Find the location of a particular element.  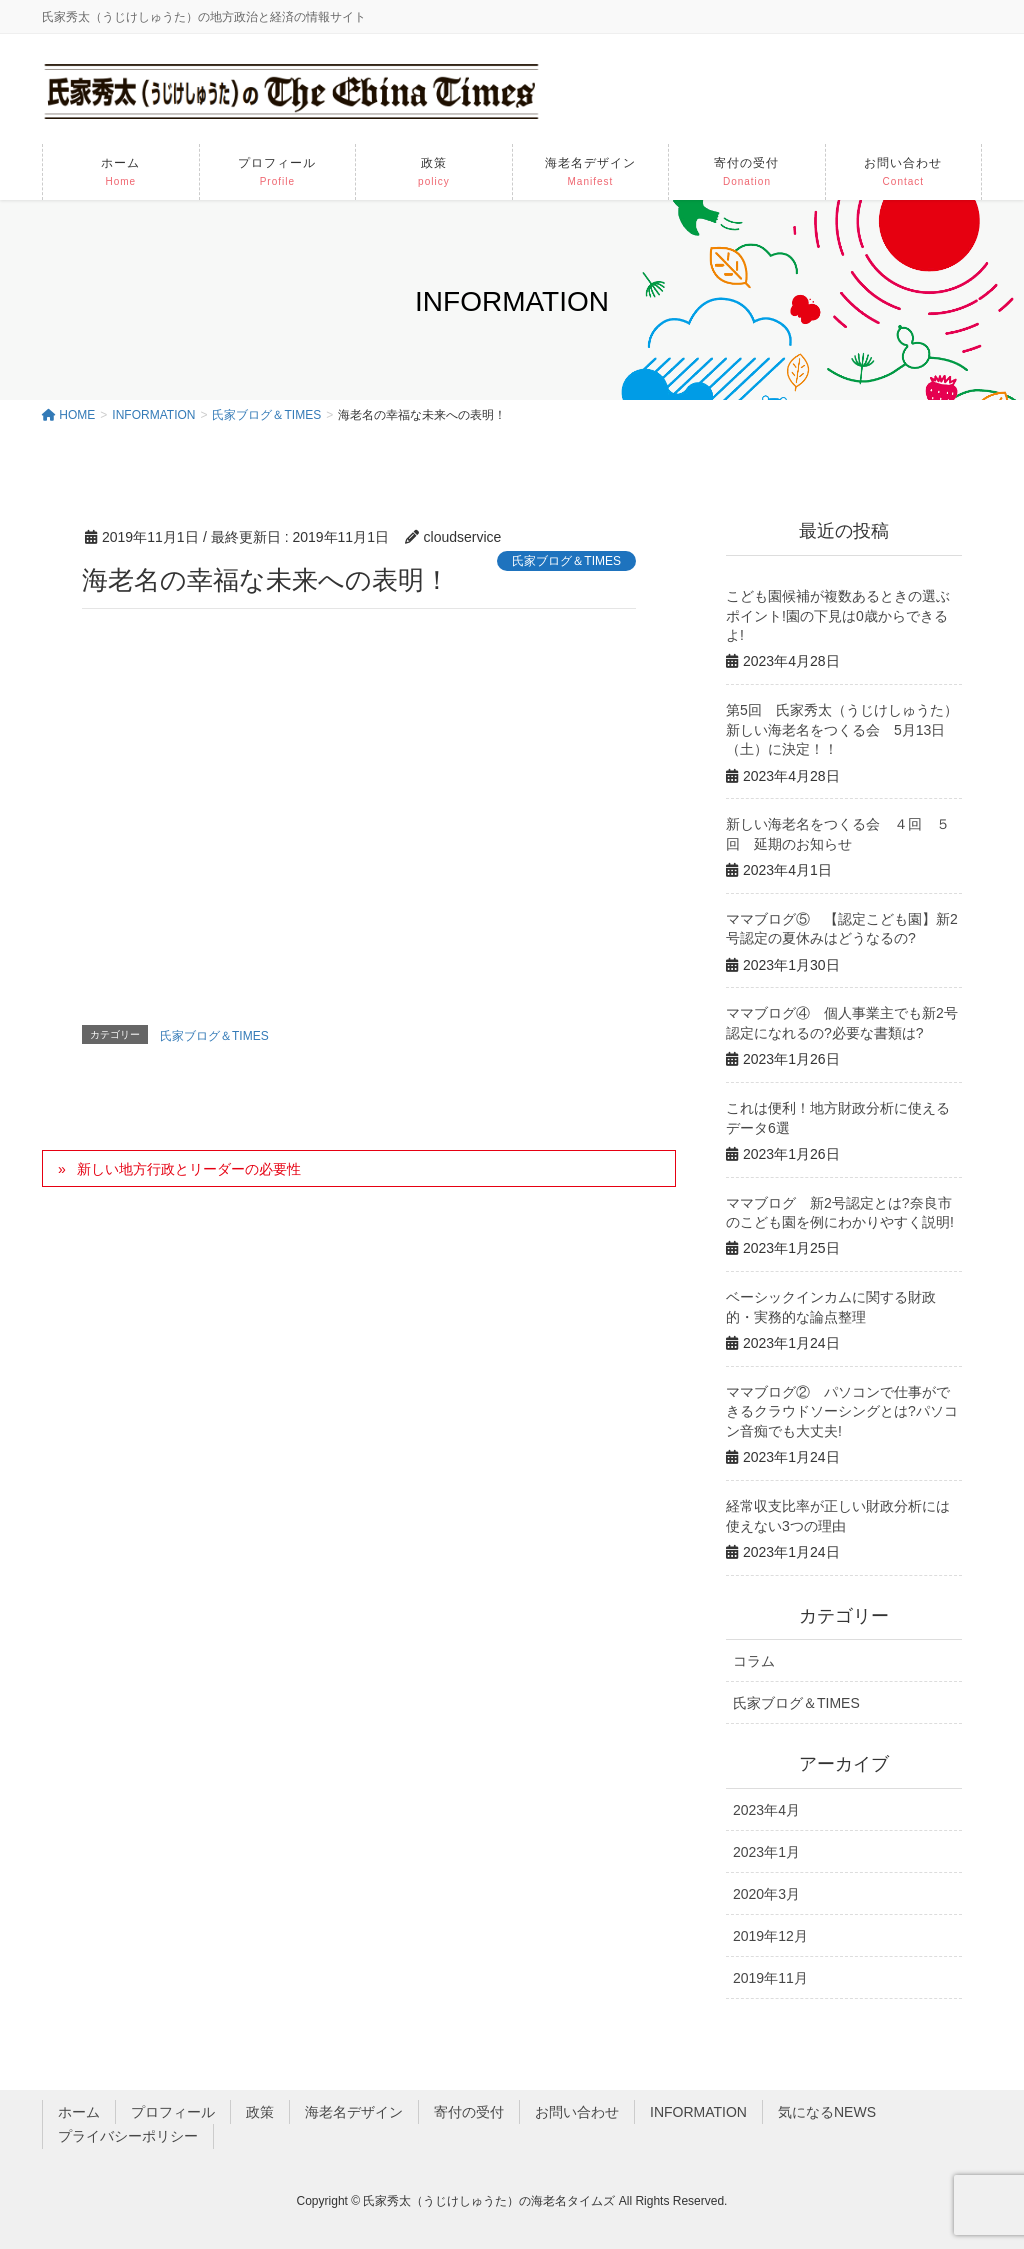

こども園候補が複数あるときの選ぶポイント!園の下見は0歳からできるよ! is located at coordinates (838, 615).